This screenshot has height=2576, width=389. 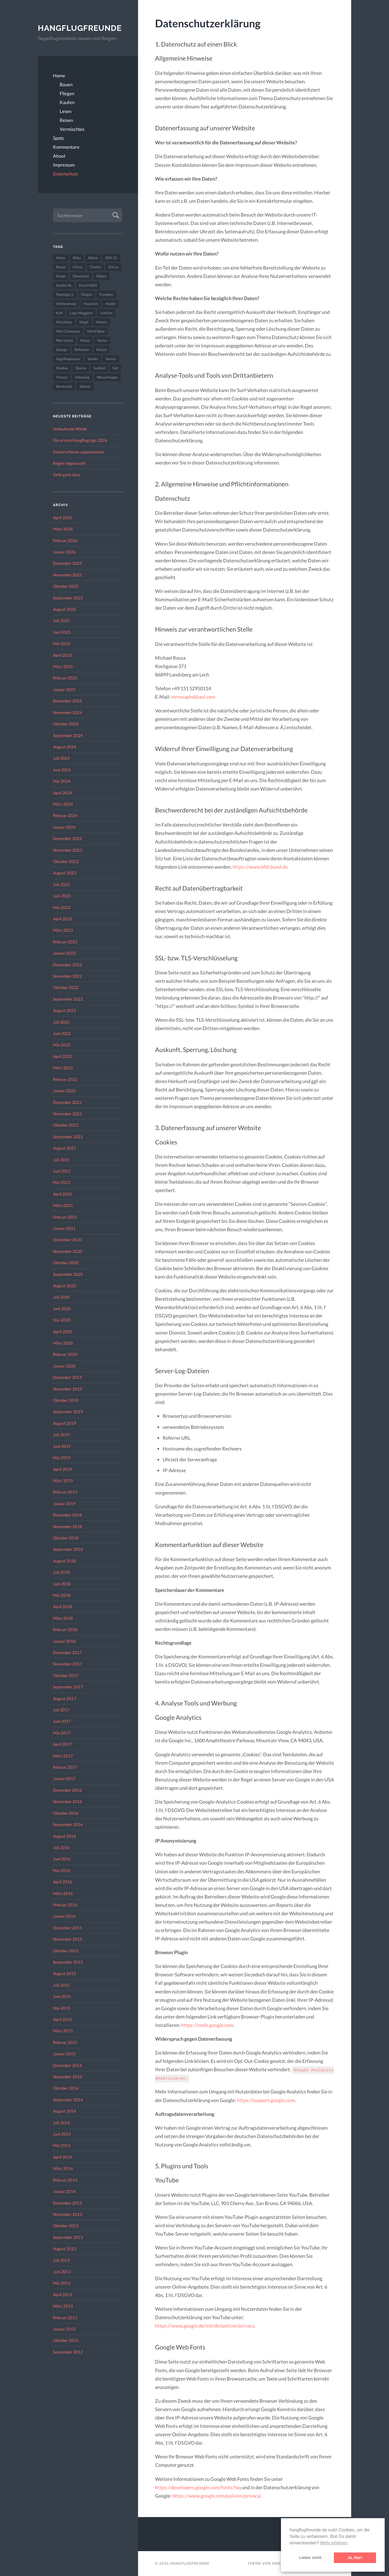 What do you see at coordinates (64, 609) in the screenshot?
I see `August 2025` at bounding box center [64, 609].